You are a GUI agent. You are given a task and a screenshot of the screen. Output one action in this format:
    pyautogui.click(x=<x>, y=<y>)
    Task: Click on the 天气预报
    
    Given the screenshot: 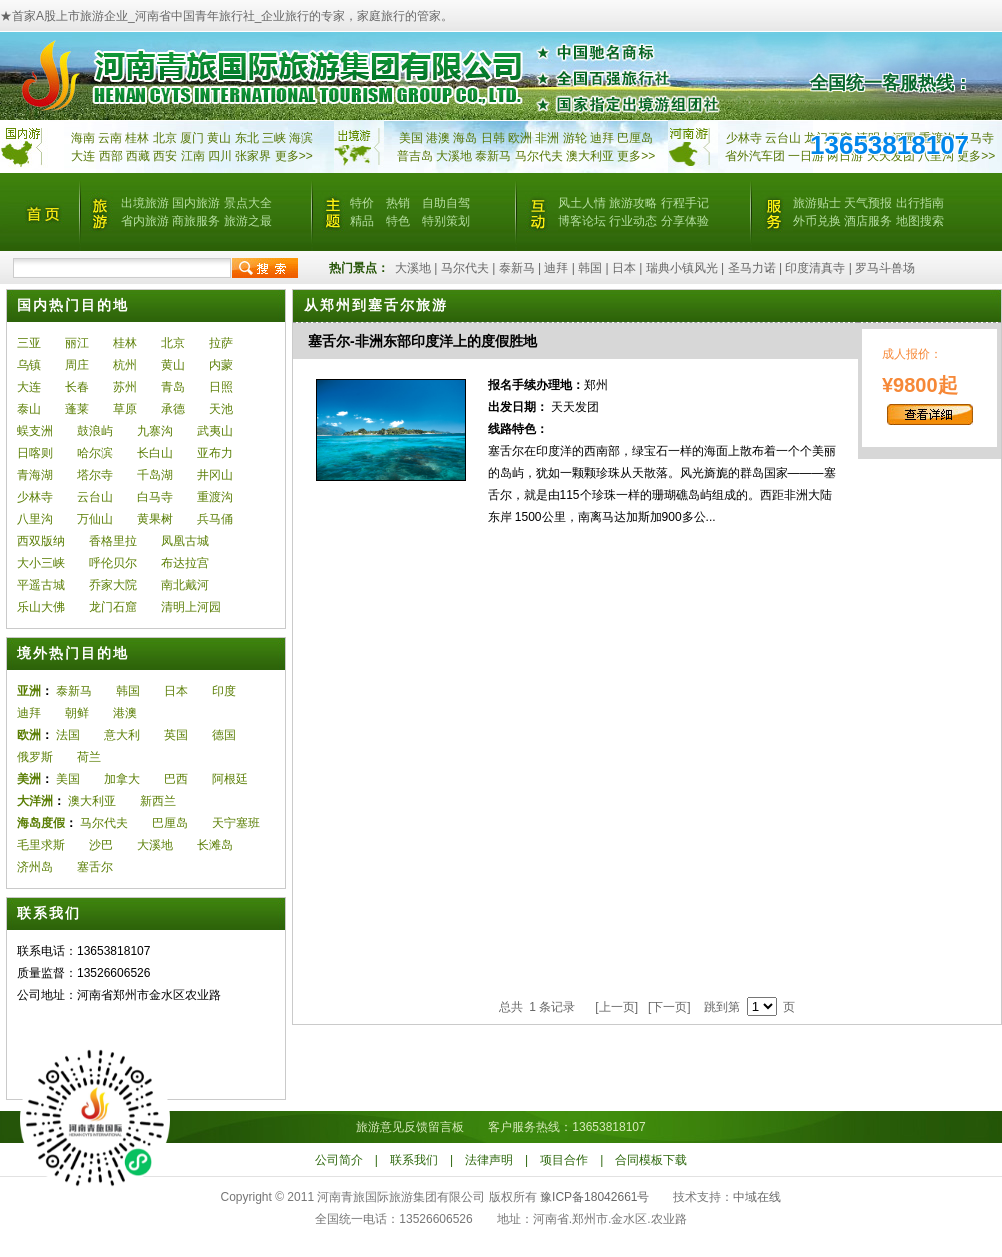 What is the action you would take?
    pyautogui.click(x=868, y=203)
    